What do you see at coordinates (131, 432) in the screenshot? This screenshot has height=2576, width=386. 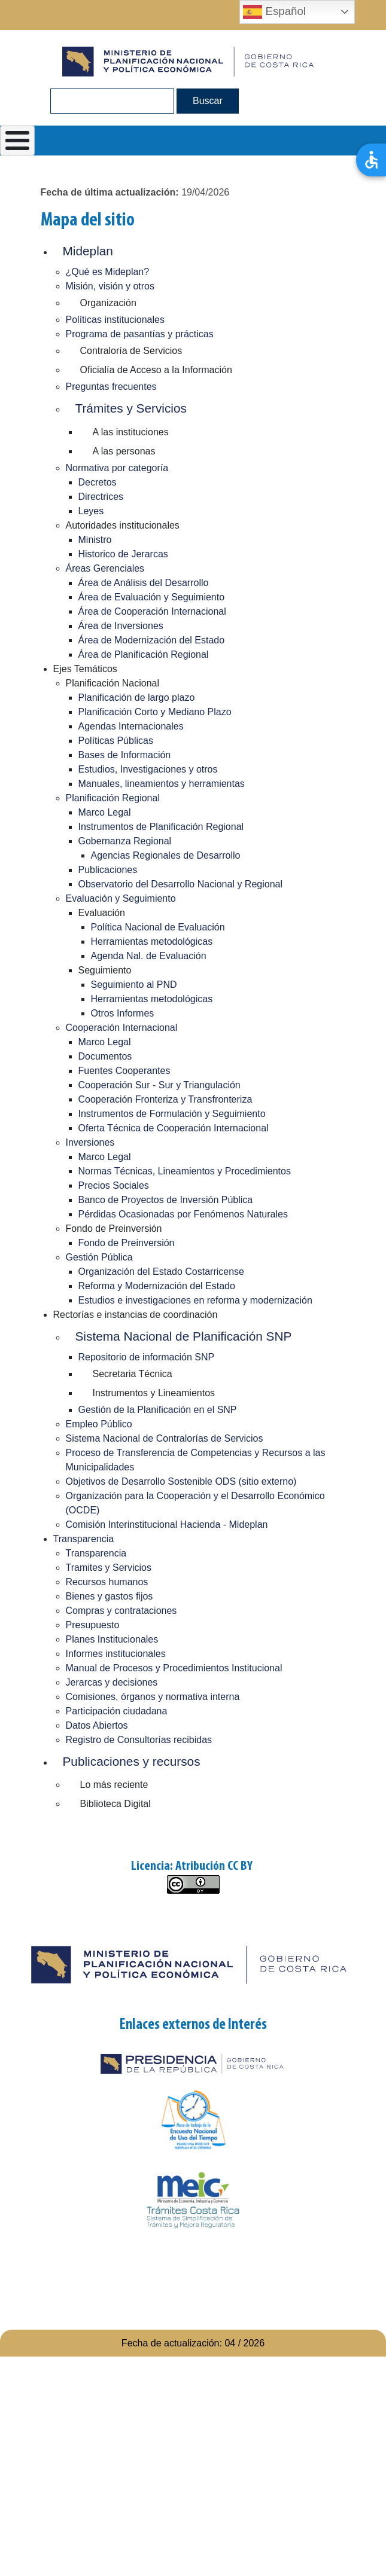 I see `A las instituciones` at bounding box center [131, 432].